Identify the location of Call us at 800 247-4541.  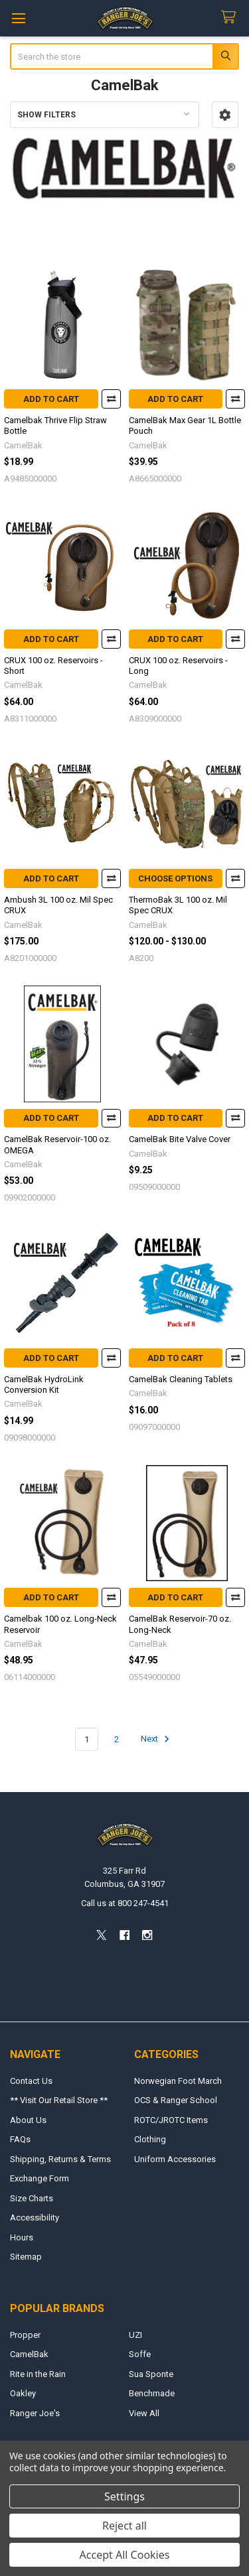
(125, 1903).